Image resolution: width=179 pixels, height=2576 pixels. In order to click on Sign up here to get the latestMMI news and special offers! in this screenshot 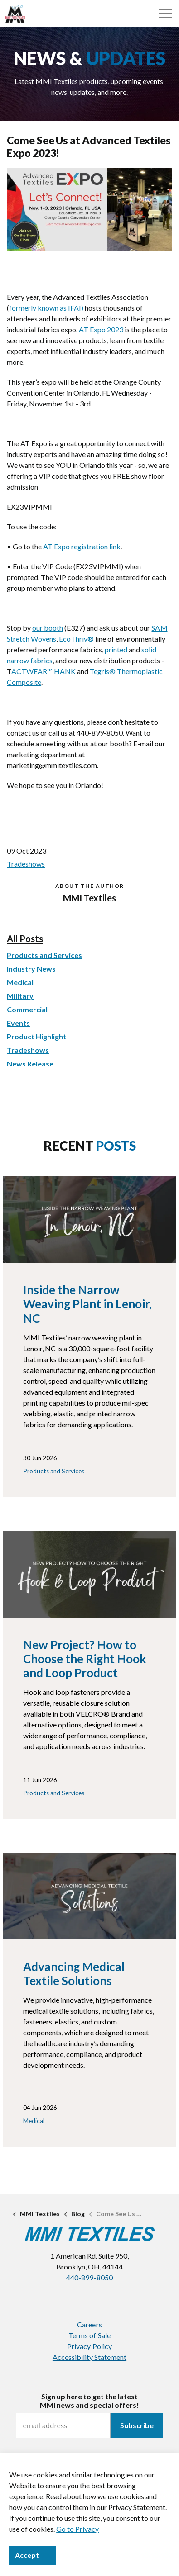, I will do `click(89, 2400)`.